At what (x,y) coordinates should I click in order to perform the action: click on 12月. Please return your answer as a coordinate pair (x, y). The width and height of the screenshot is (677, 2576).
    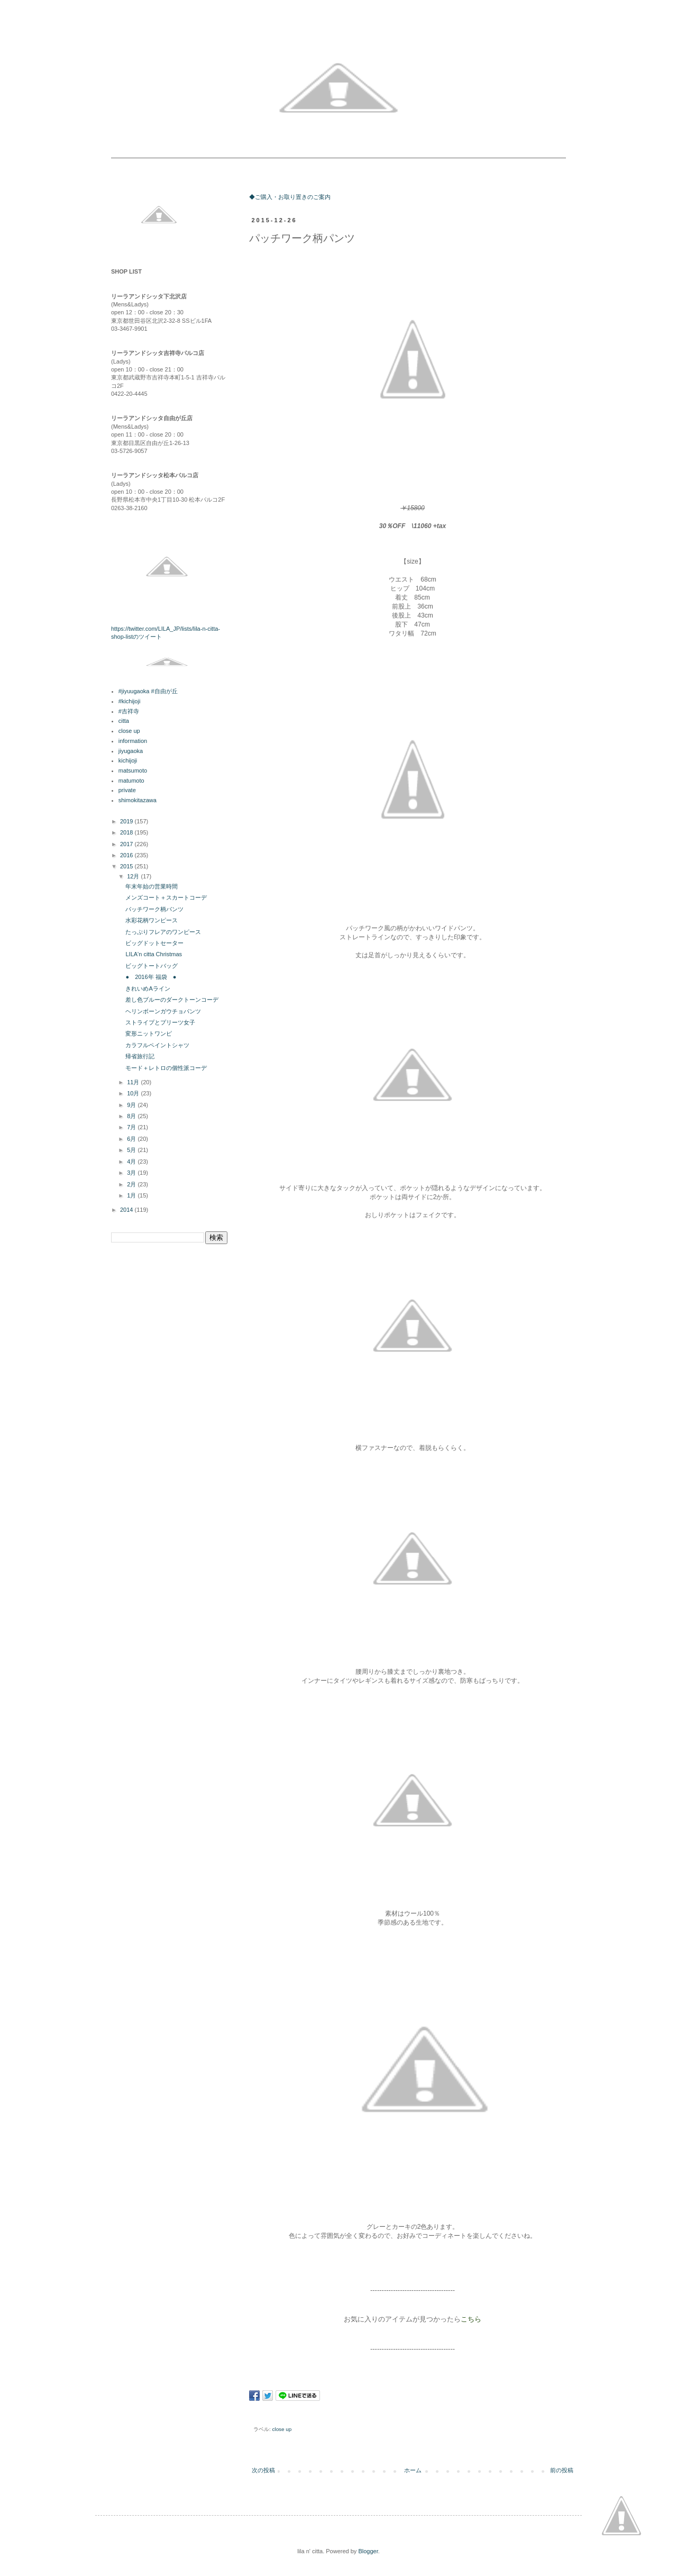
    Looking at the image, I should click on (134, 876).